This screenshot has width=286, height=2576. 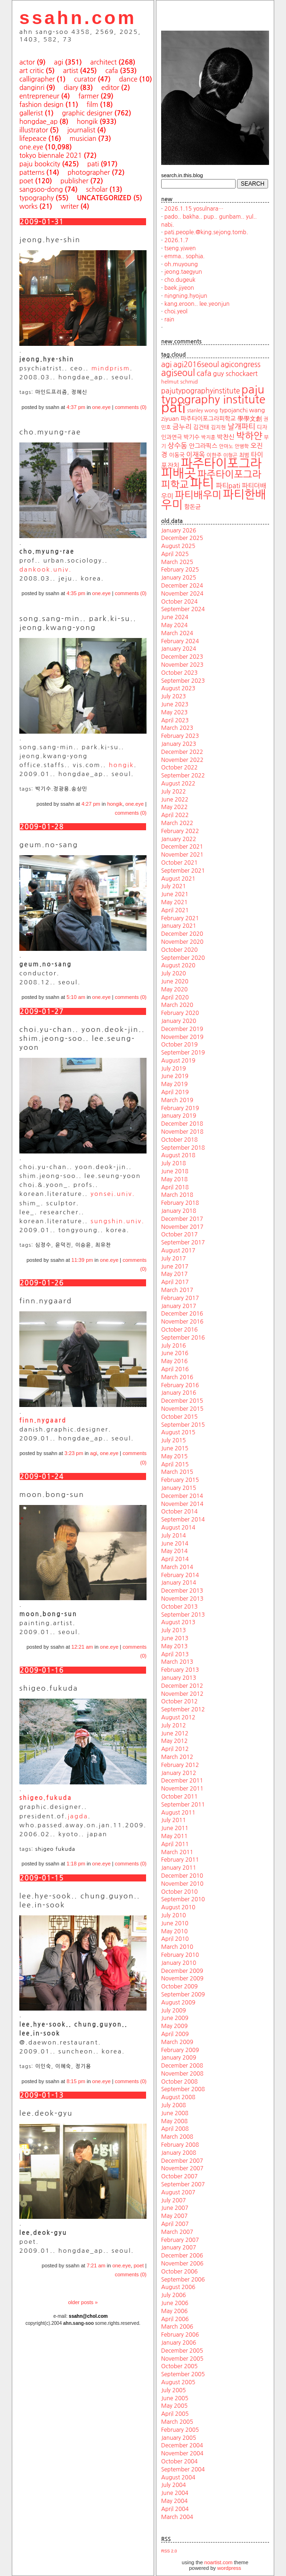 What do you see at coordinates (178, 965) in the screenshot?
I see `August 2020` at bounding box center [178, 965].